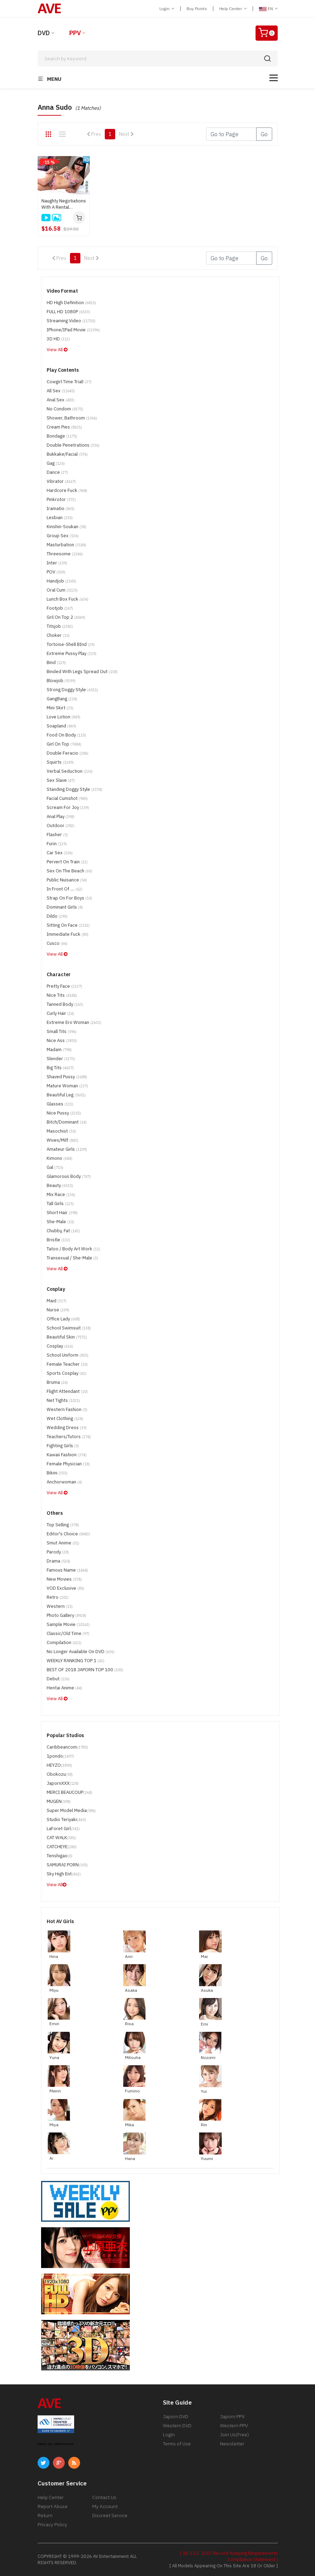  I want to click on Lesbian, so click(60, 517).